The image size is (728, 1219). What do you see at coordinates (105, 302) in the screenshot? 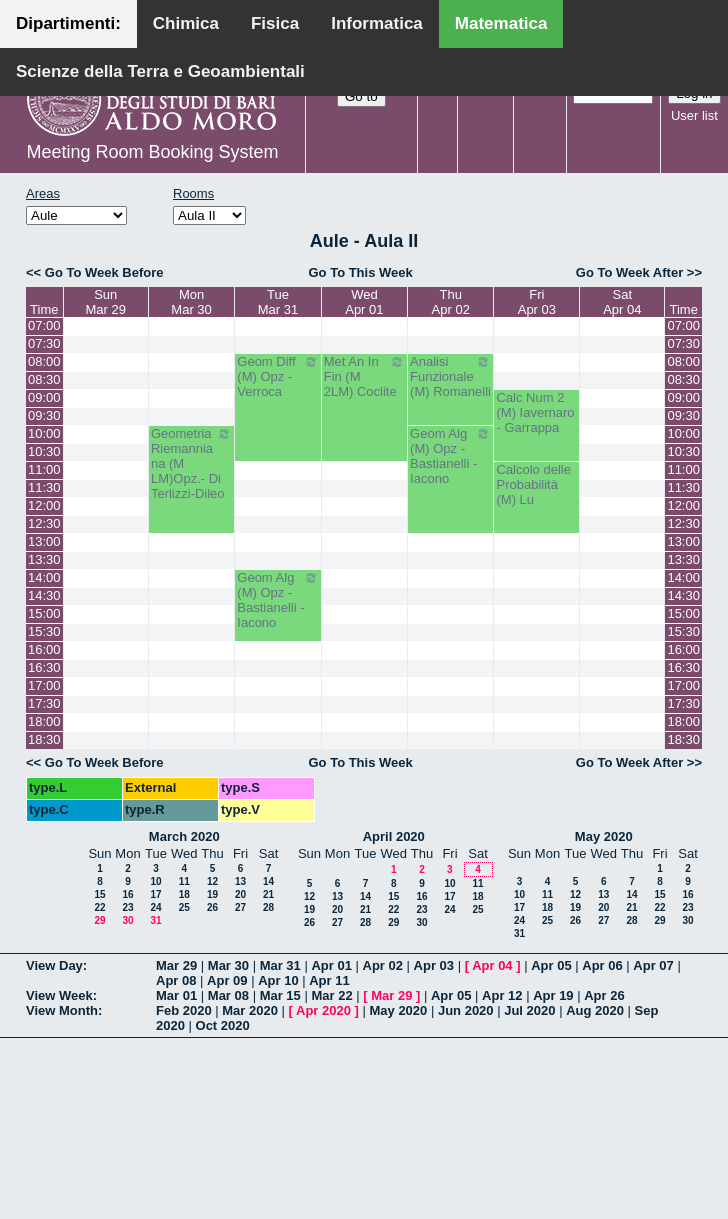
I see `SunMar 29` at bounding box center [105, 302].